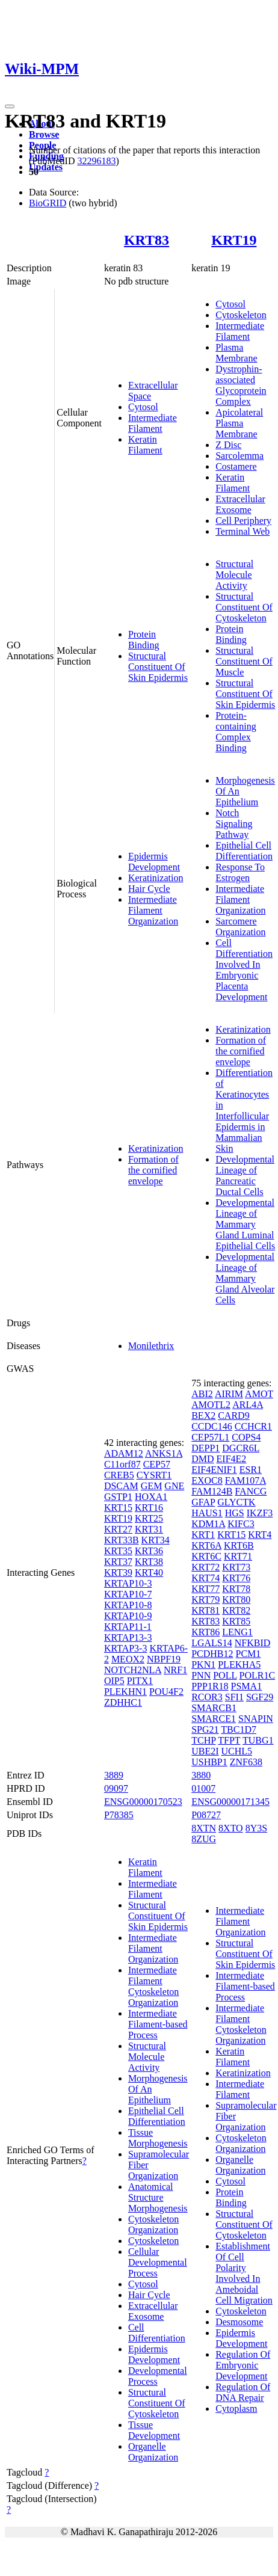  Describe the element at coordinates (203, 1534) in the screenshot. I see `KRT1` at that location.